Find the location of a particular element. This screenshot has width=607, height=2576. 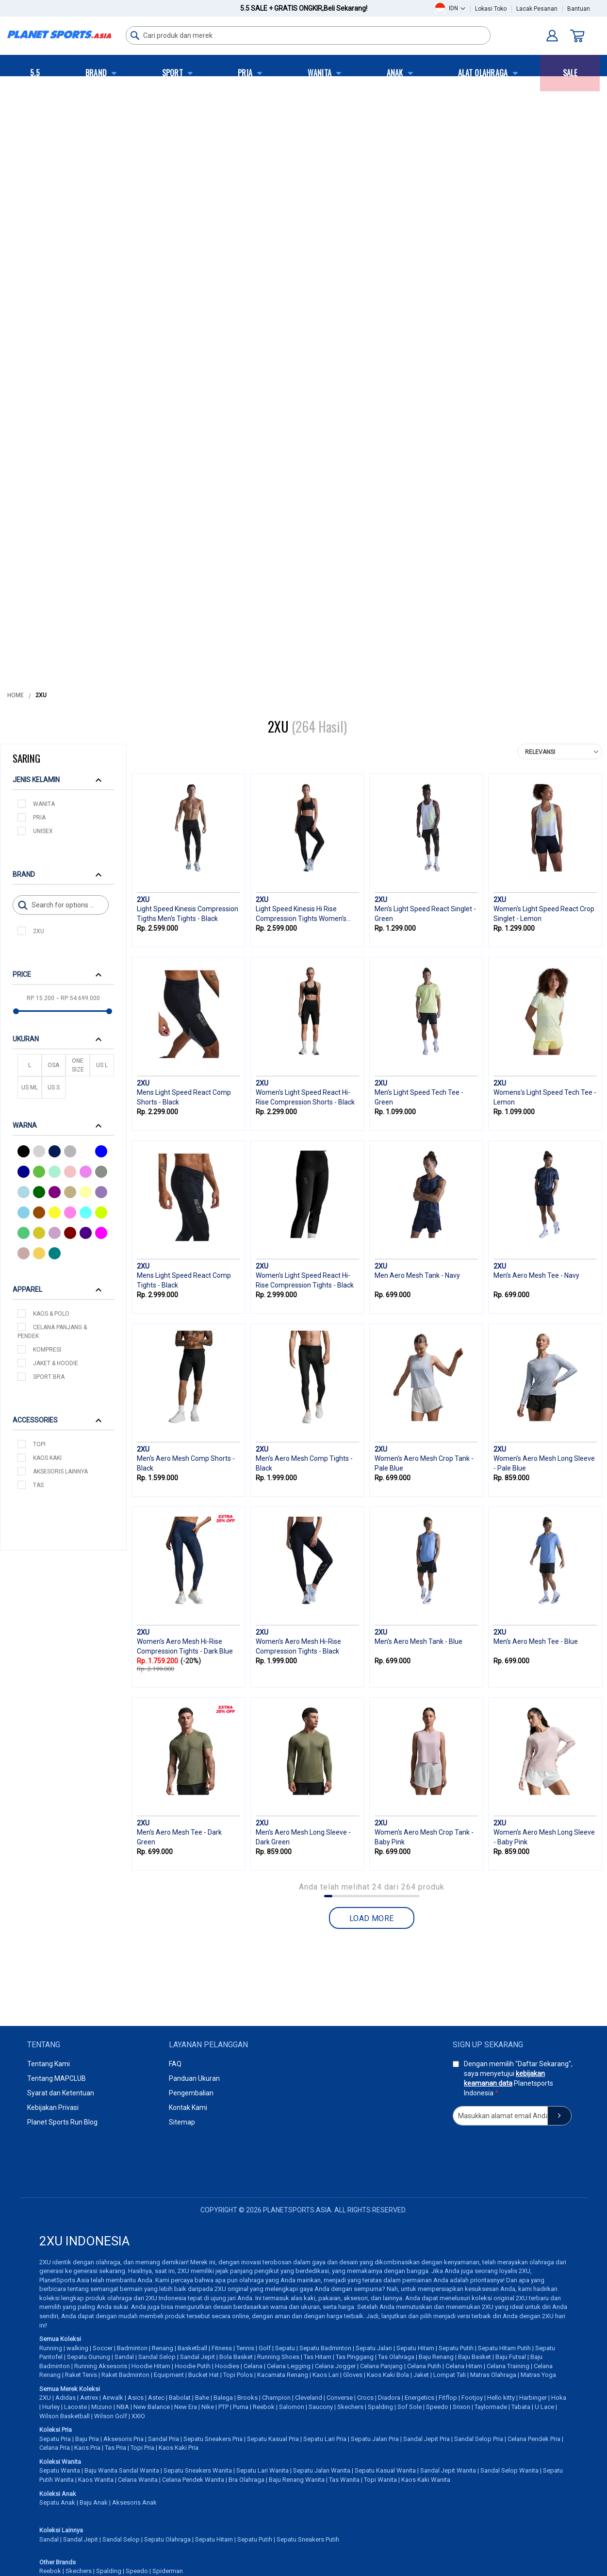

Sepatu Jalan is located at coordinates (374, 2348).